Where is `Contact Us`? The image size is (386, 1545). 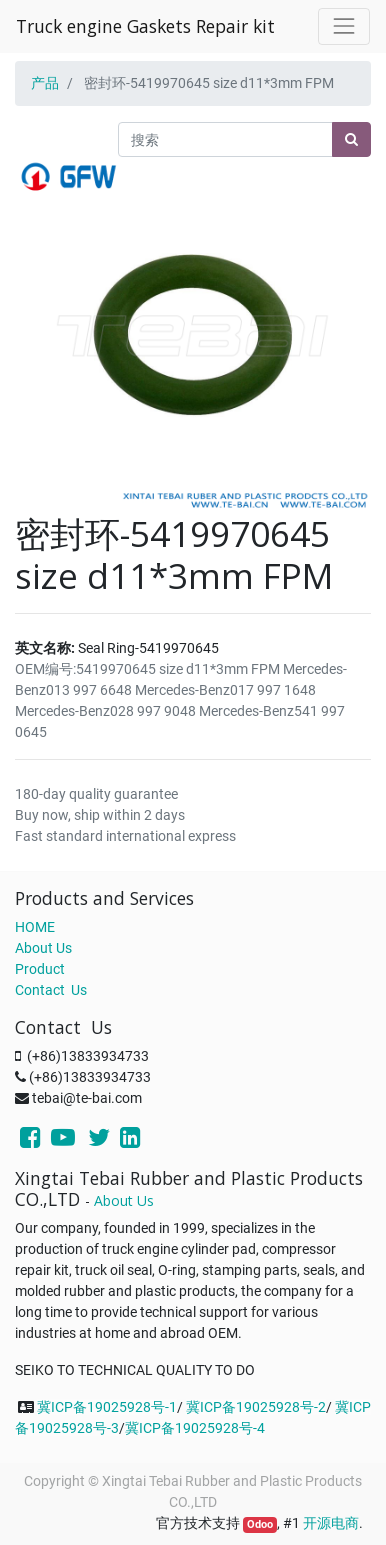
Contact Us is located at coordinates (51, 990).